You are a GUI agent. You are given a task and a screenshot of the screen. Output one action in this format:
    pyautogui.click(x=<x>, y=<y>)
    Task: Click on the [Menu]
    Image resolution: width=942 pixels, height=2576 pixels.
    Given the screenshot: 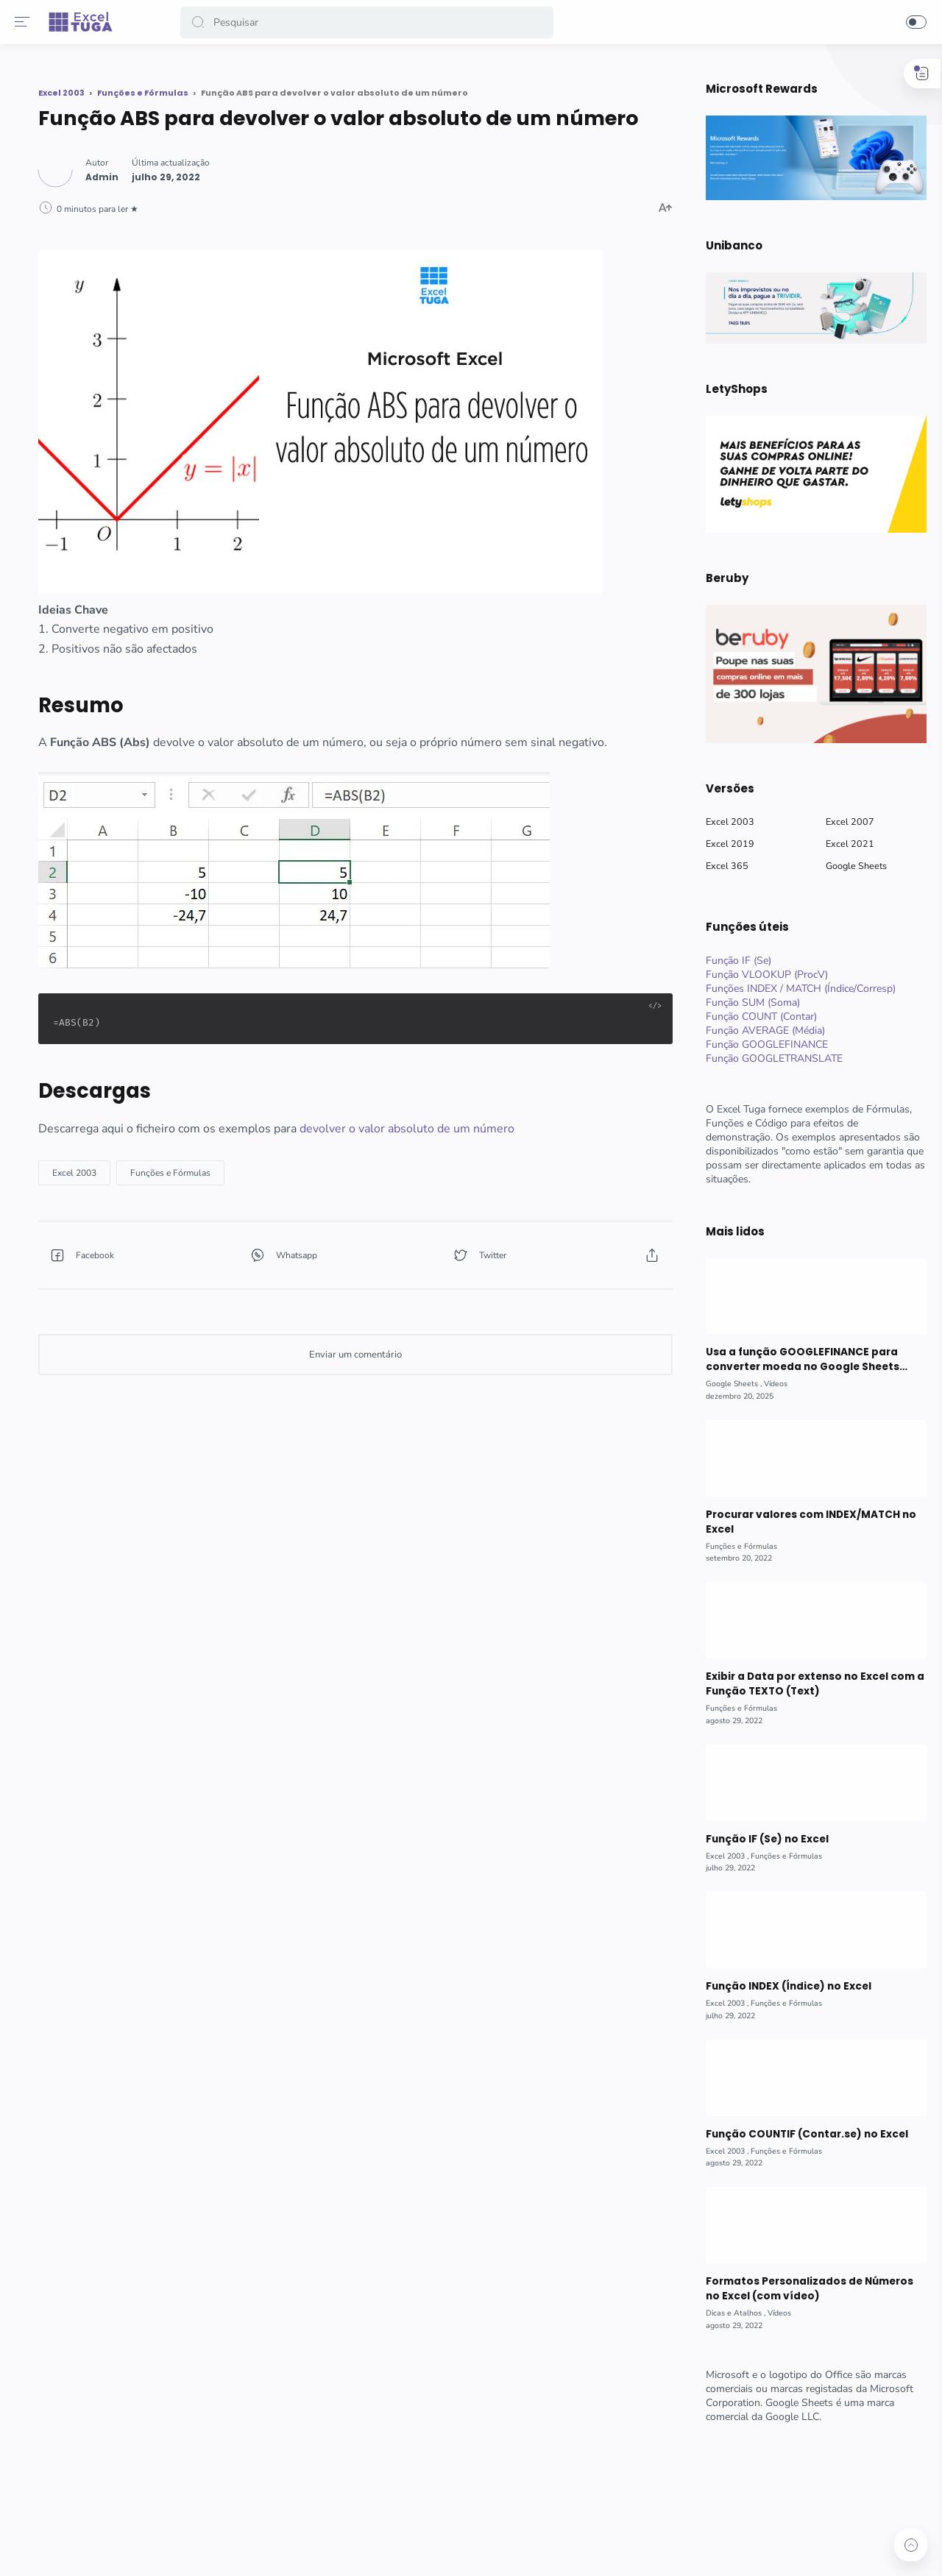 What is the action you would take?
    pyautogui.click(x=25, y=22)
    